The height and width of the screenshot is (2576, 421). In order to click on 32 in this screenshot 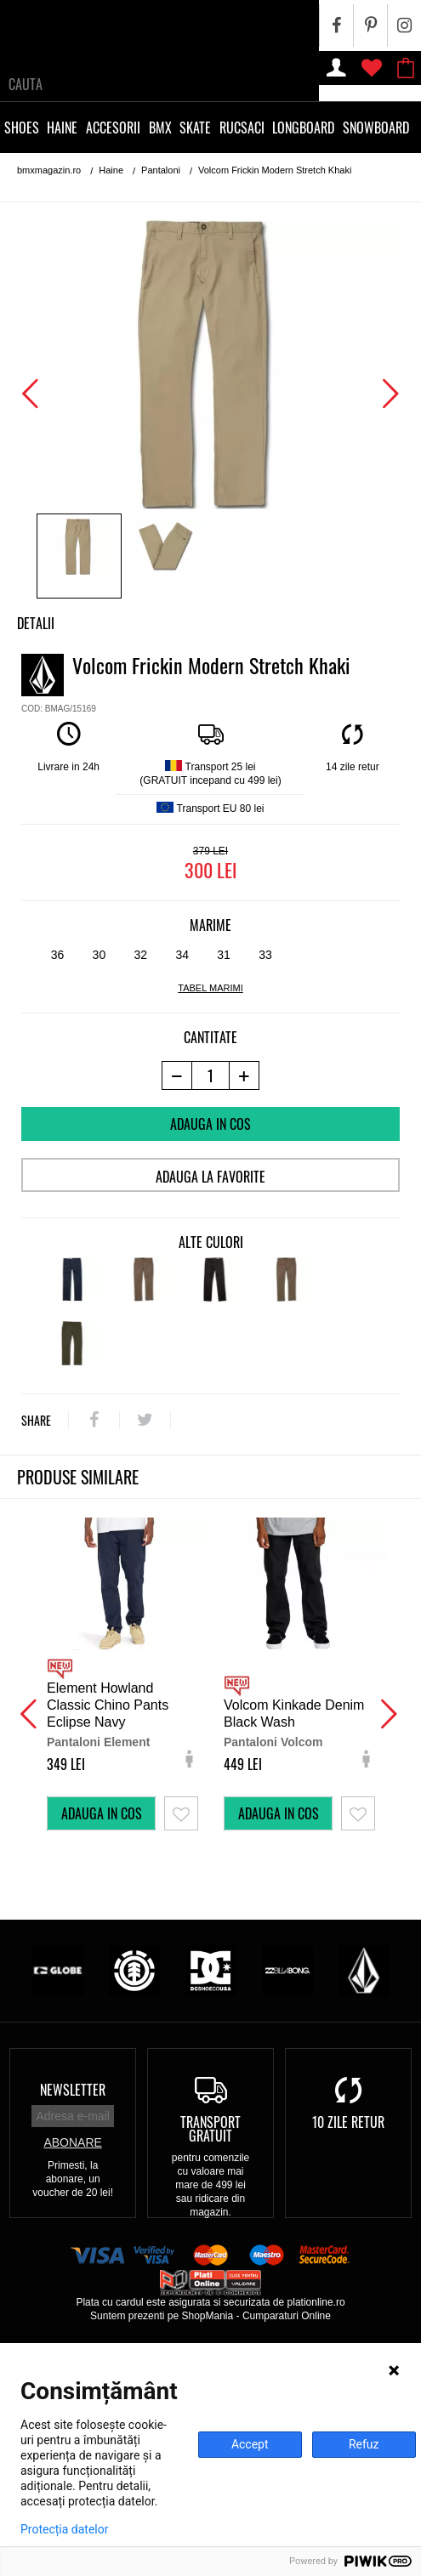, I will do `click(140, 955)`.